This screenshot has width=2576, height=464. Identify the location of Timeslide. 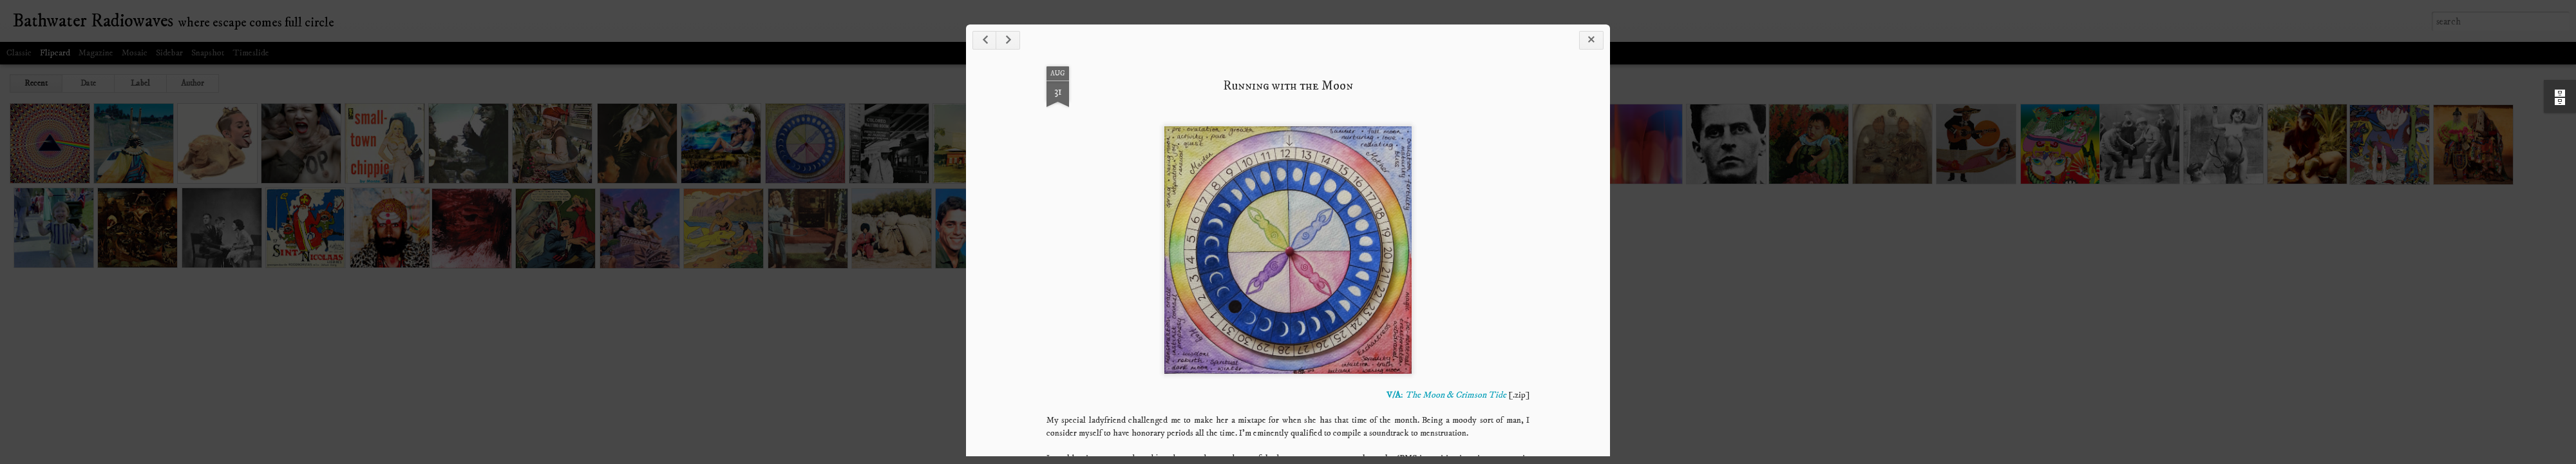
(250, 53).